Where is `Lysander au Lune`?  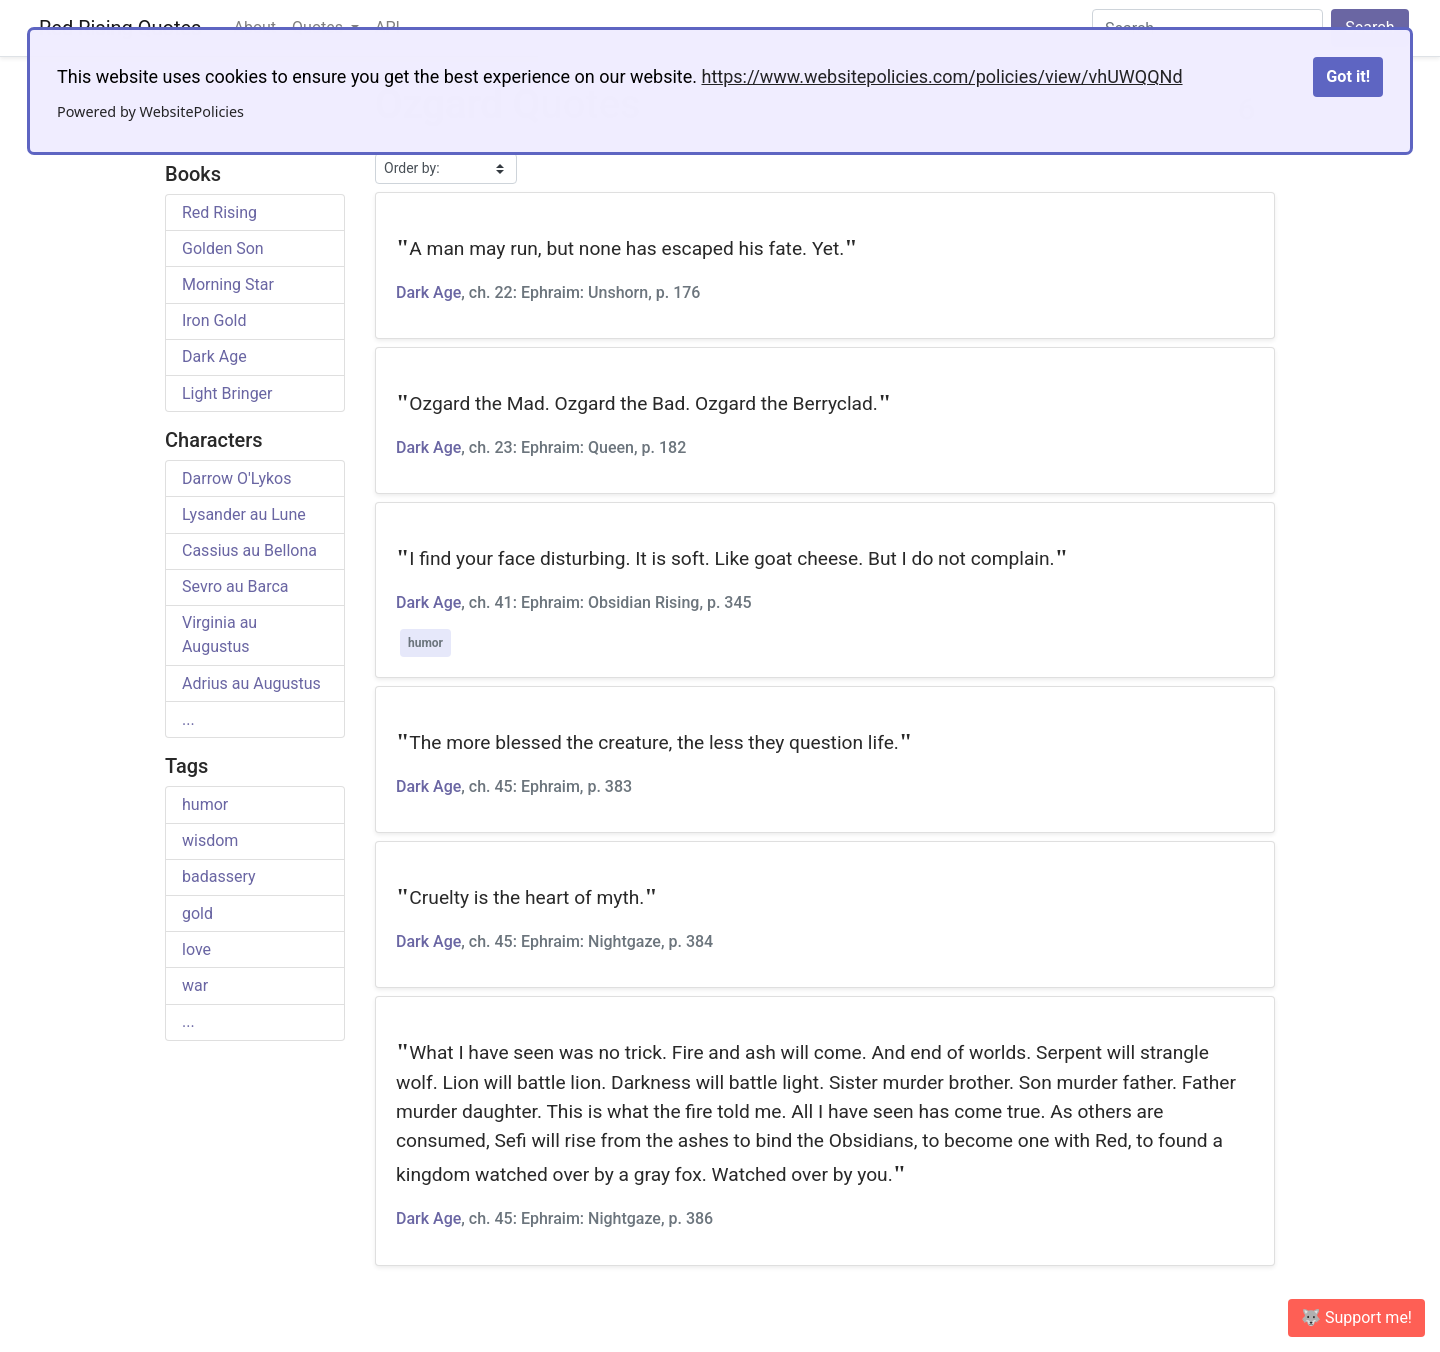
Lysander au Lune is located at coordinates (244, 514).